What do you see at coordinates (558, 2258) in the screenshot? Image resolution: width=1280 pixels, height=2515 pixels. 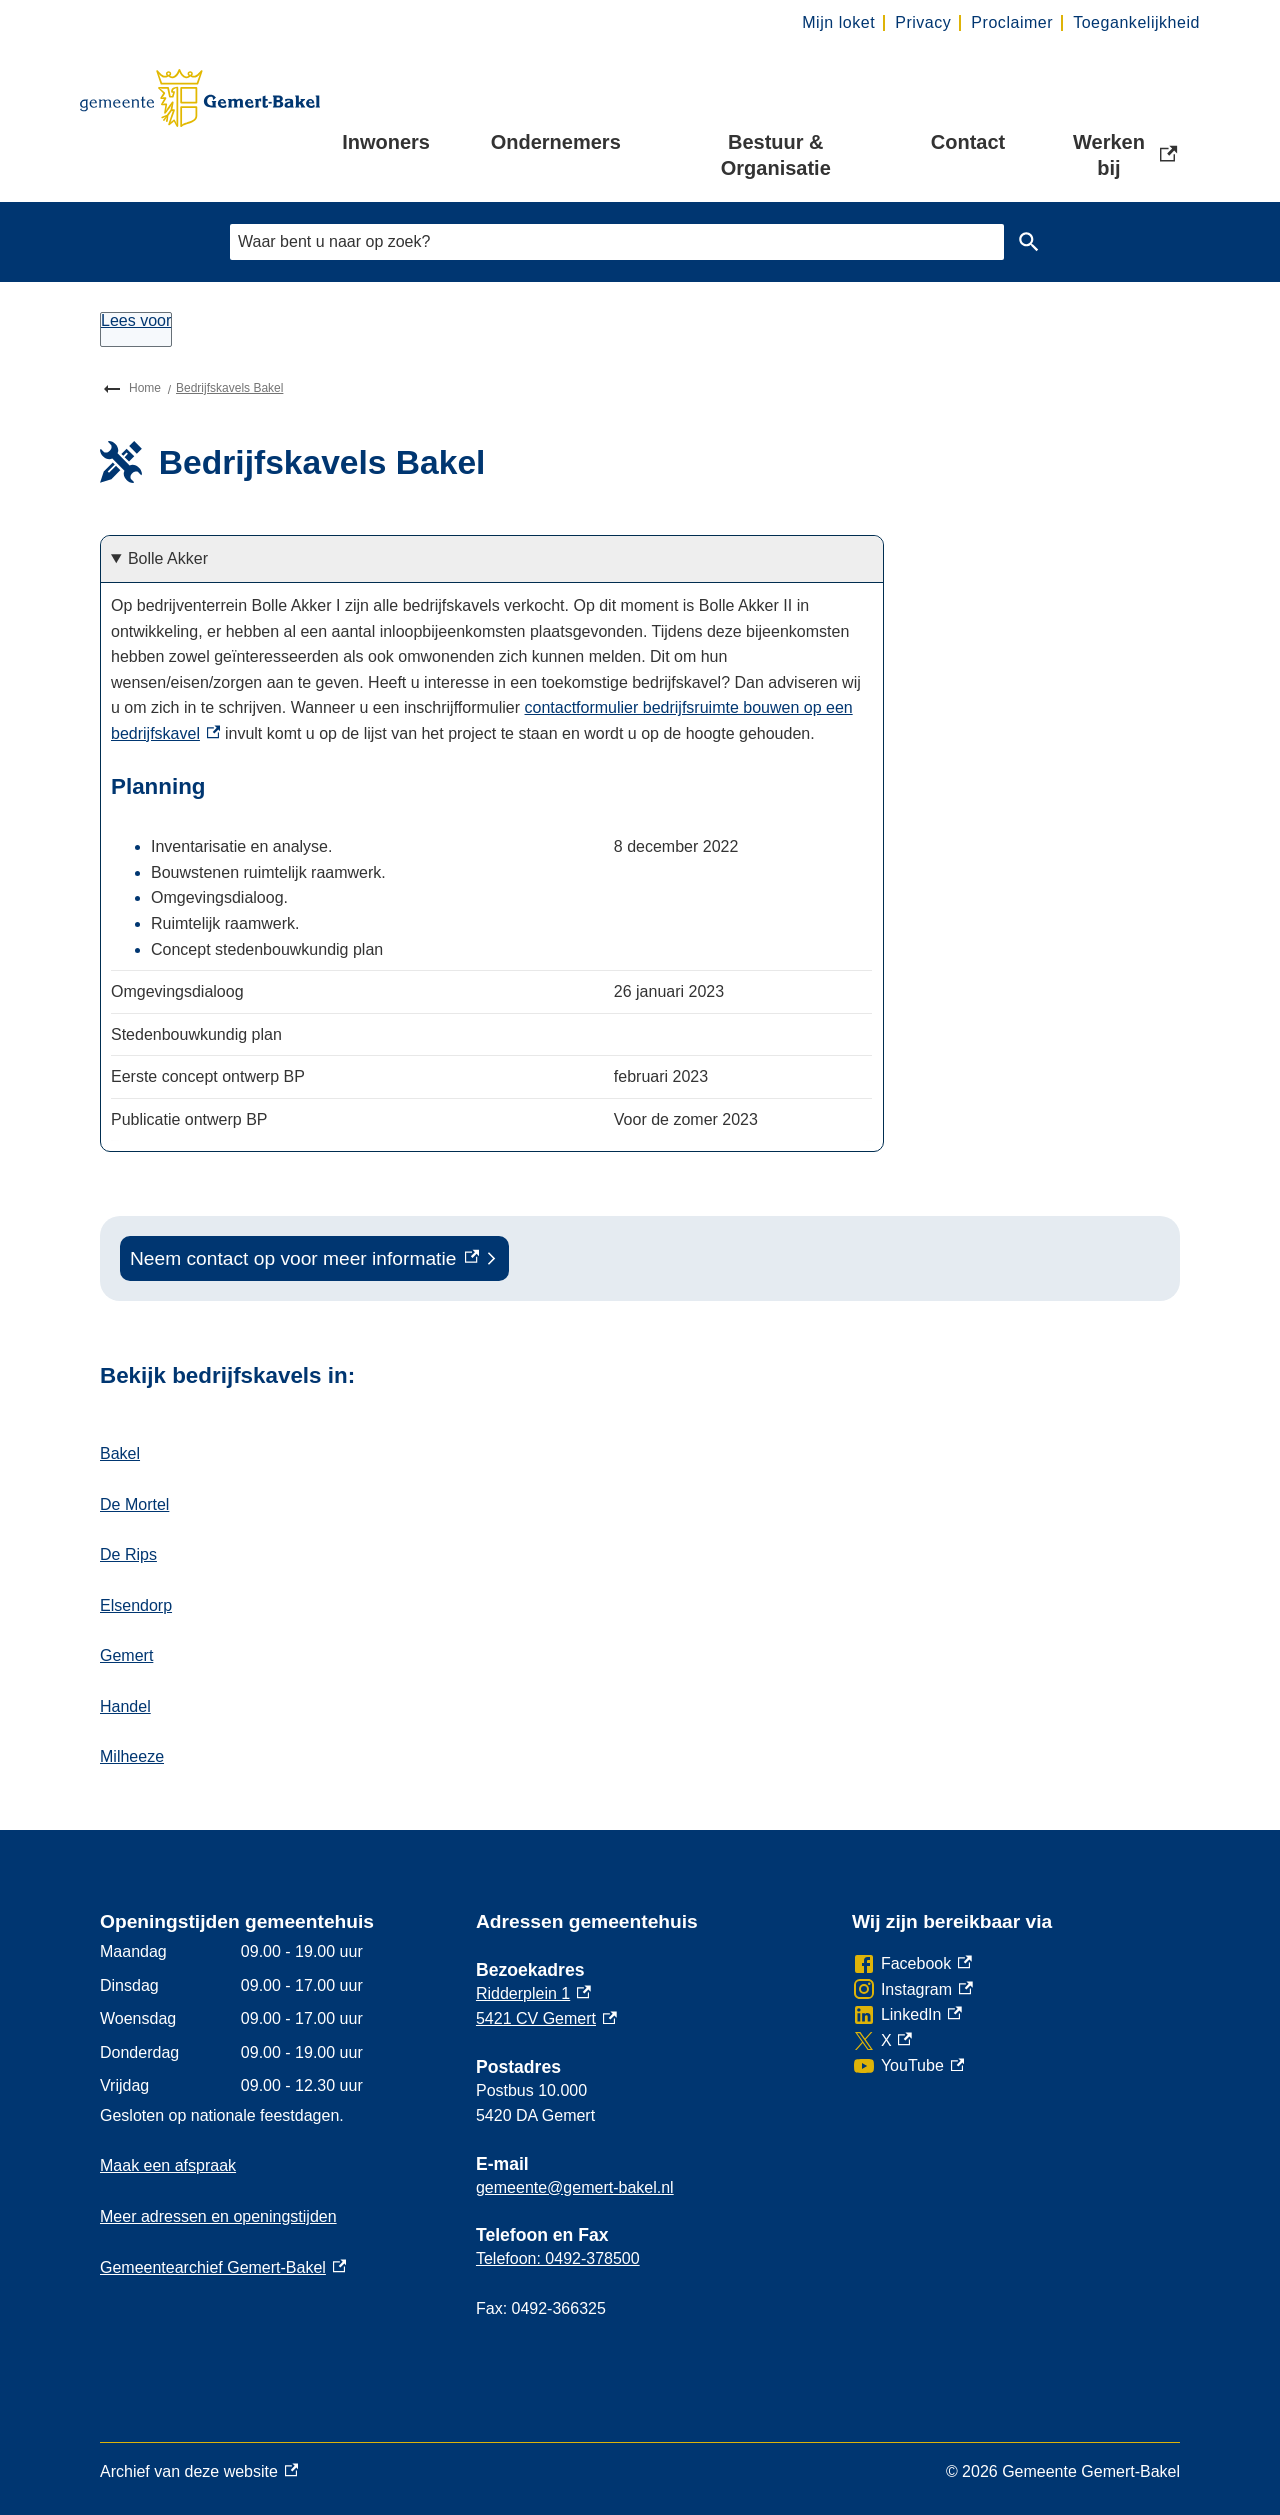 I see `Telefoon: 0492-378500` at bounding box center [558, 2258].